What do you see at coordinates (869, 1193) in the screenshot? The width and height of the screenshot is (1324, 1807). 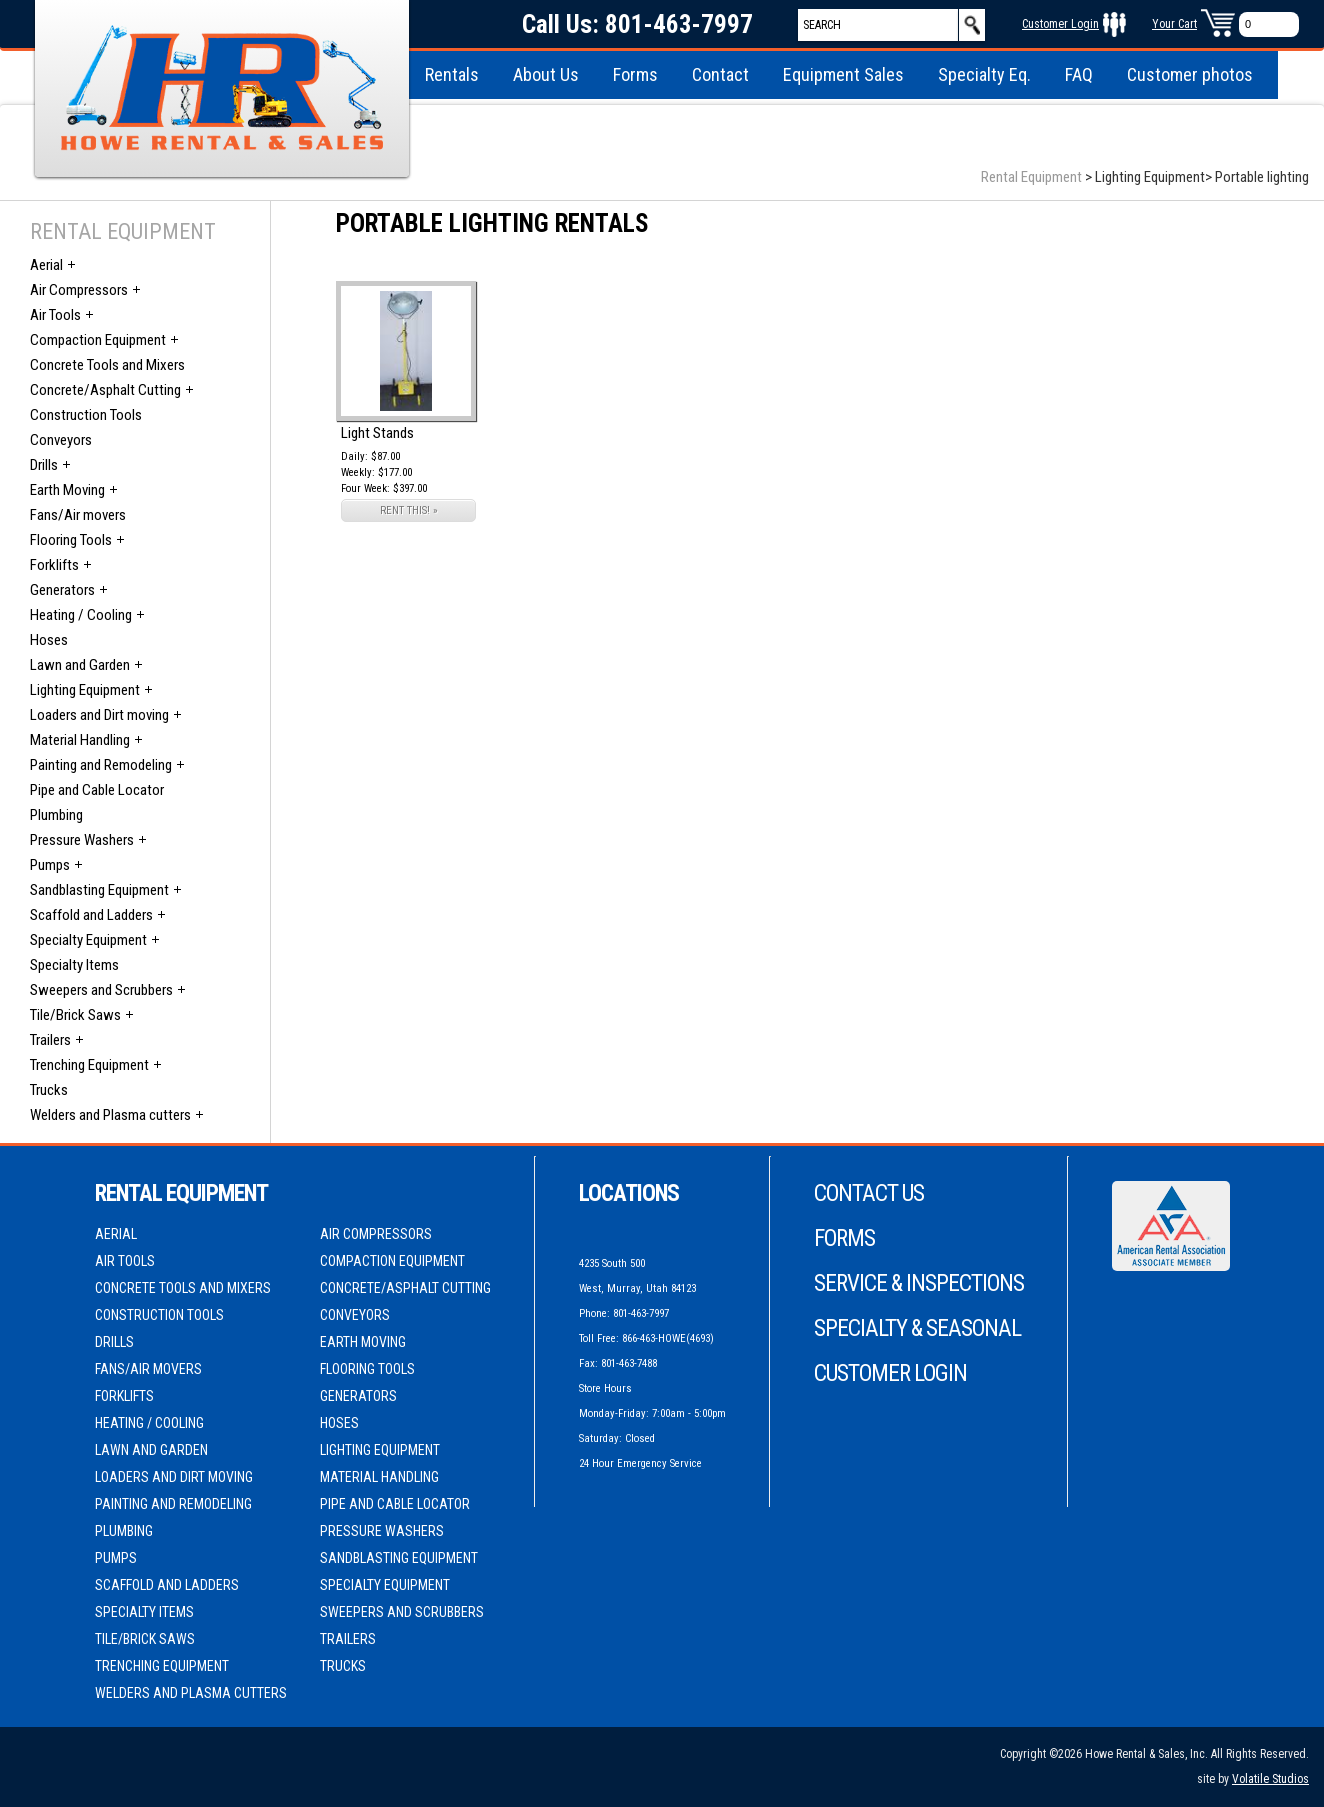 I see `Contact Us` at bounding box center [869, 1193].